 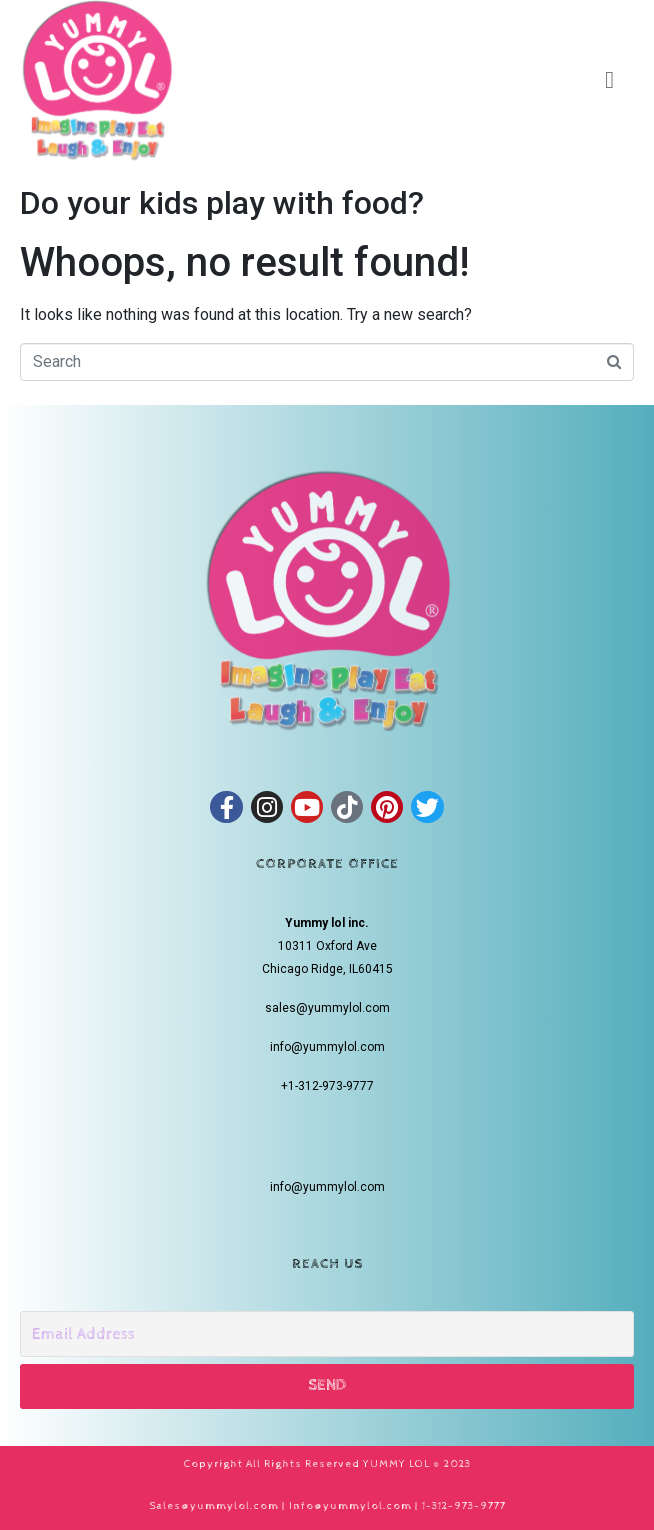 I want to click on Do your kids play with food?, so click(x=222, y=203).